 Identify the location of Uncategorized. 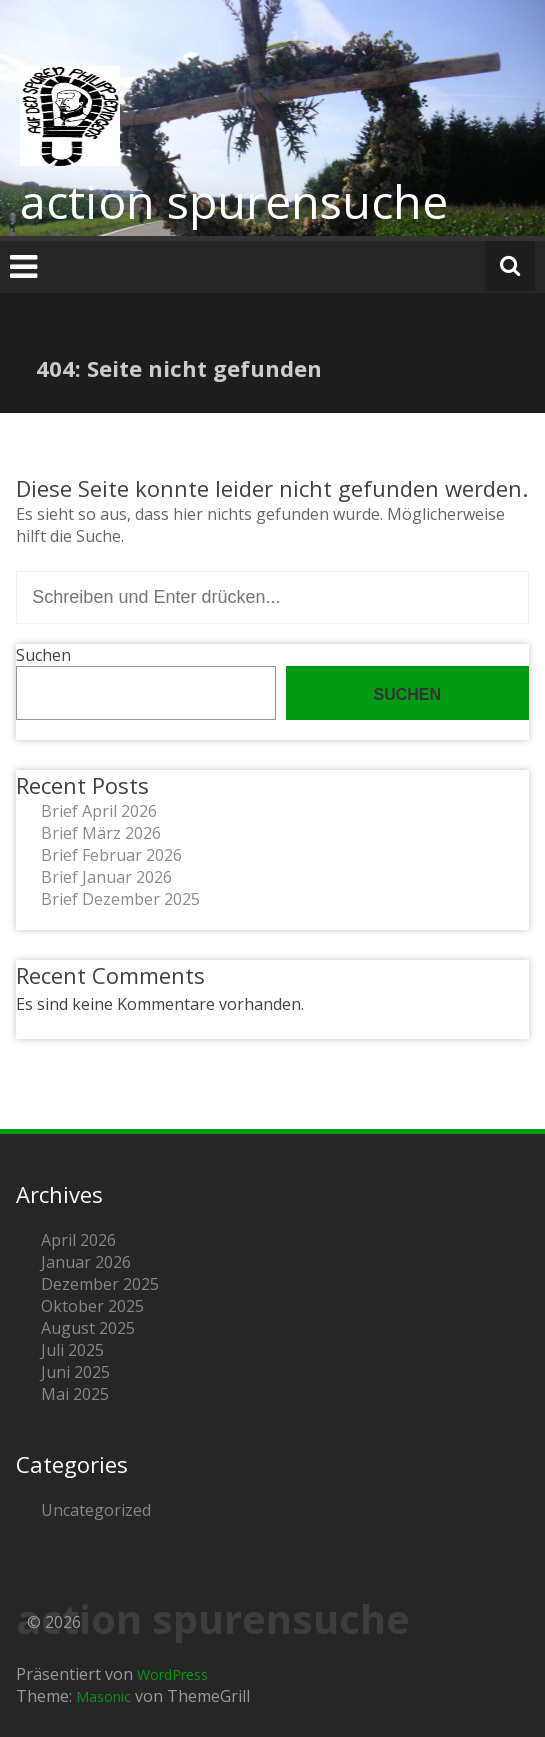
(96, 1510).